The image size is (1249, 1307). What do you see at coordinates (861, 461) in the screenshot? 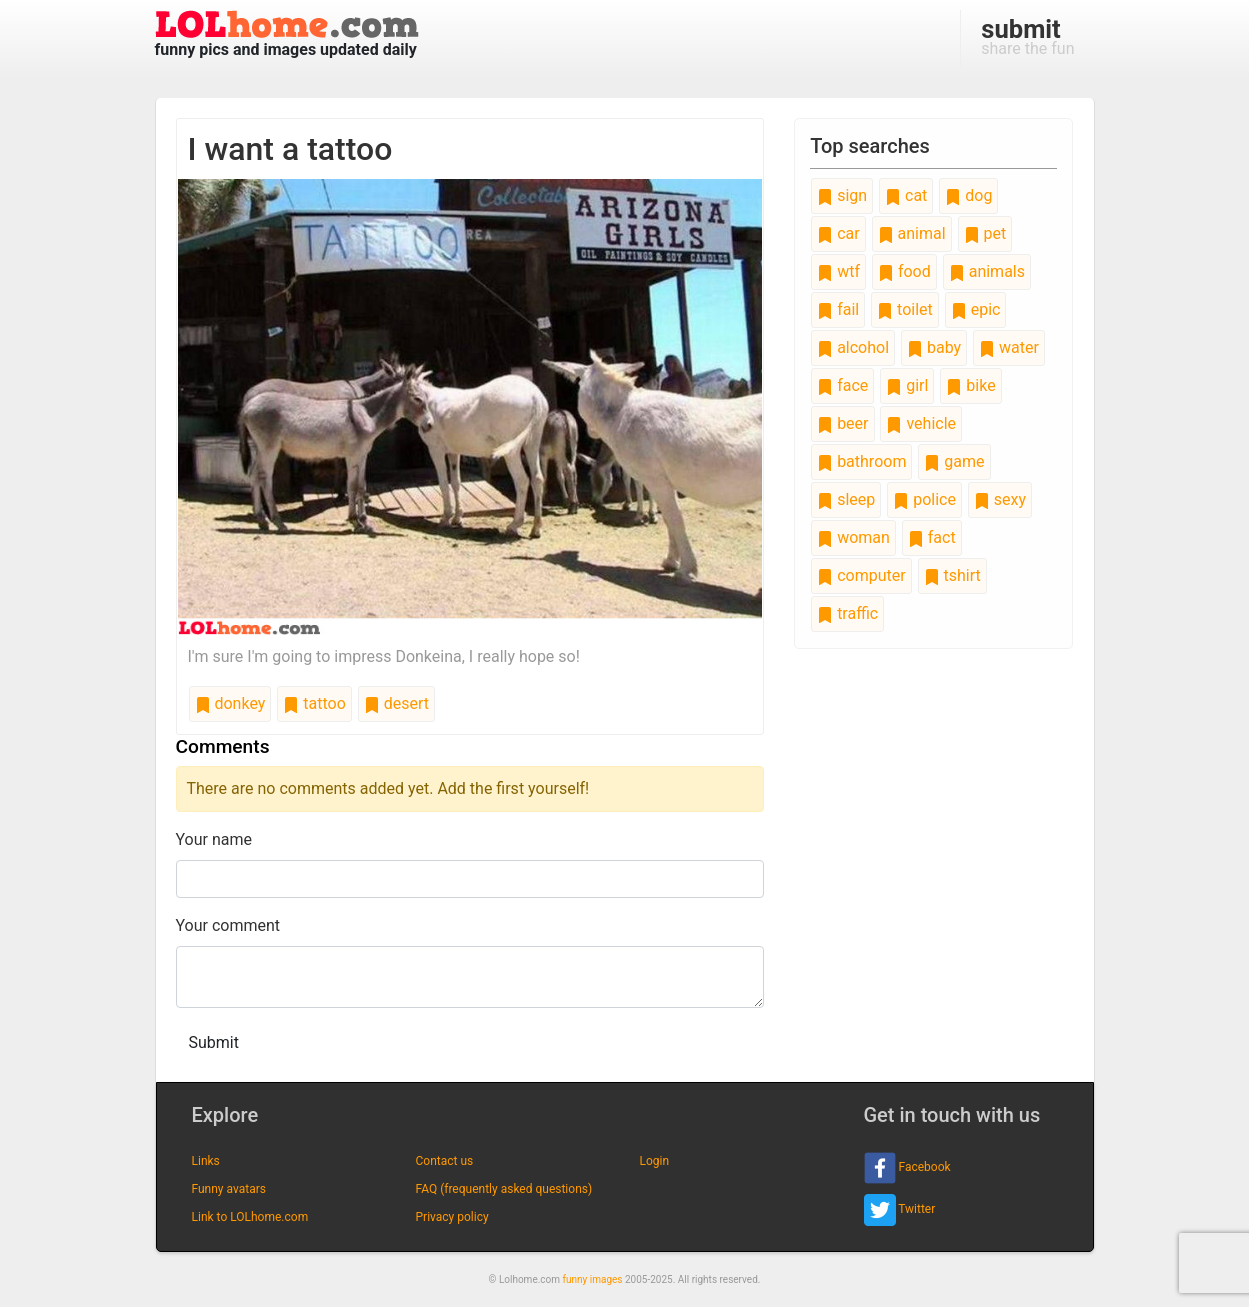
I see `bathroom` at bounding box center [861, 461].